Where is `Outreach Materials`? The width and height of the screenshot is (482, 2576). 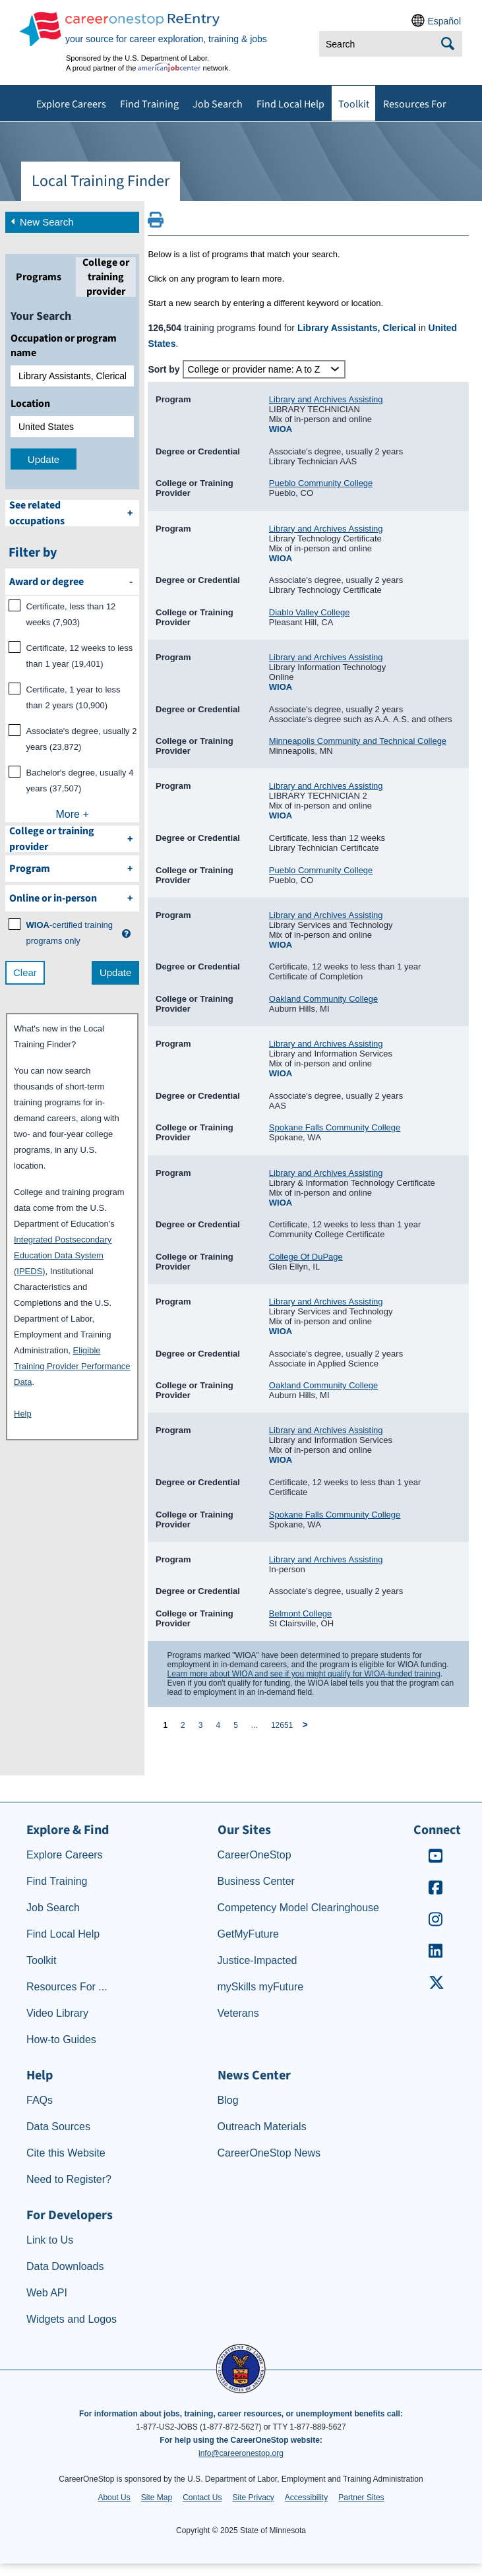 Outreach Materials is located at coordinates (262, 2126).